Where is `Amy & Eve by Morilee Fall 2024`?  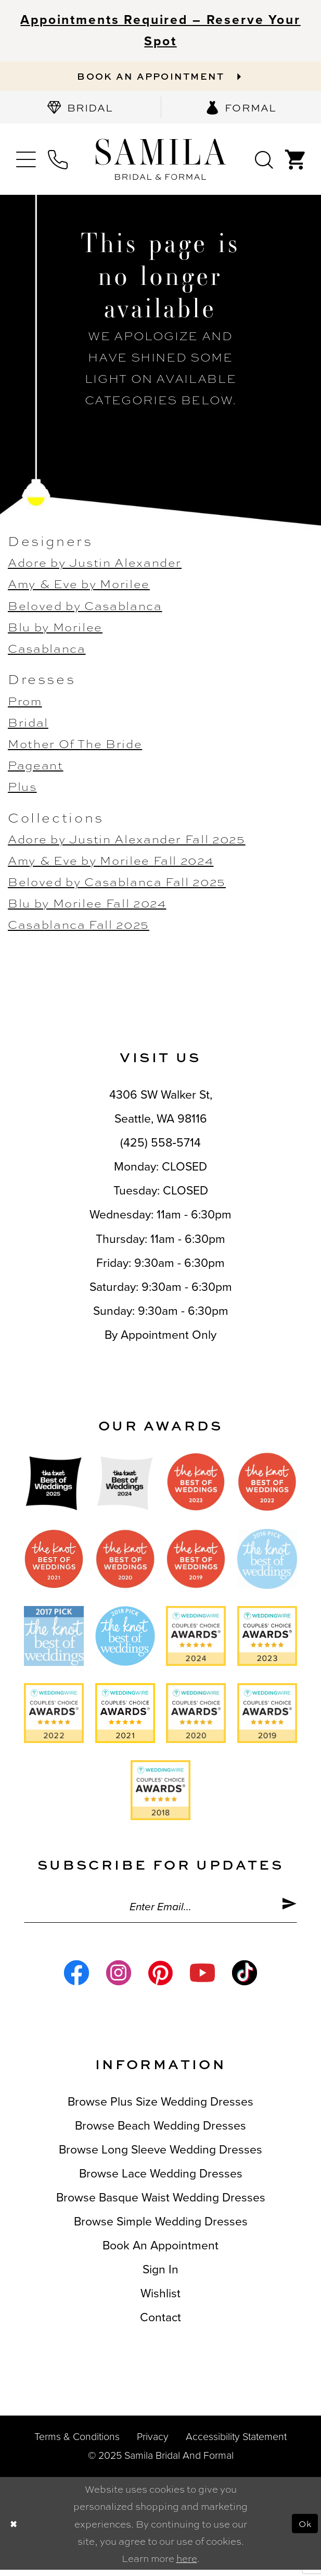 Amy & Eve by Morilee Fall 2024 is located at coordinates (110, 863).